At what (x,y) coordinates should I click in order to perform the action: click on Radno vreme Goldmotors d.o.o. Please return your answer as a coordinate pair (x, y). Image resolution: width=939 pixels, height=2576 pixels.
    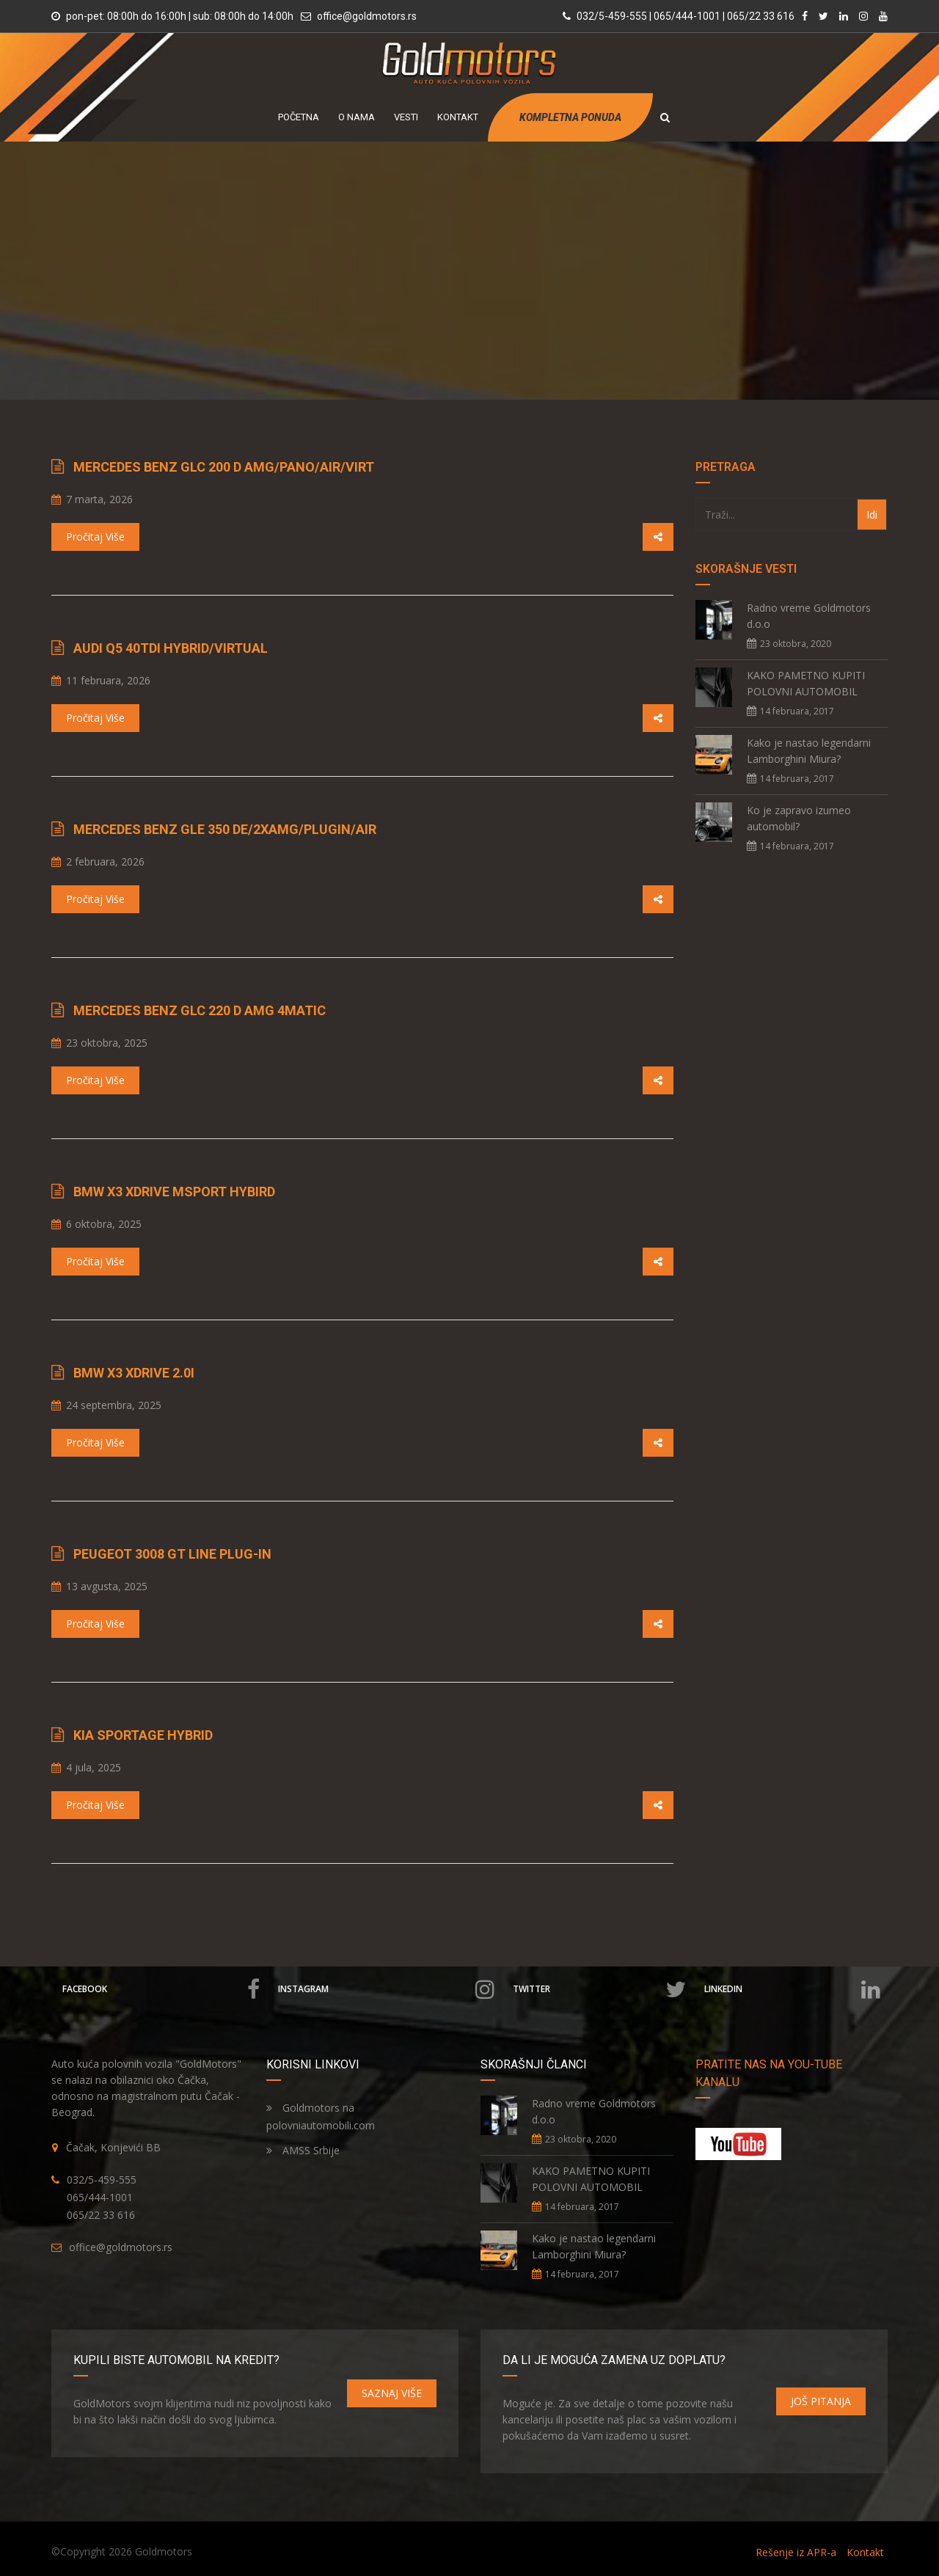
    Looking at the image, I should click on (809, 616).